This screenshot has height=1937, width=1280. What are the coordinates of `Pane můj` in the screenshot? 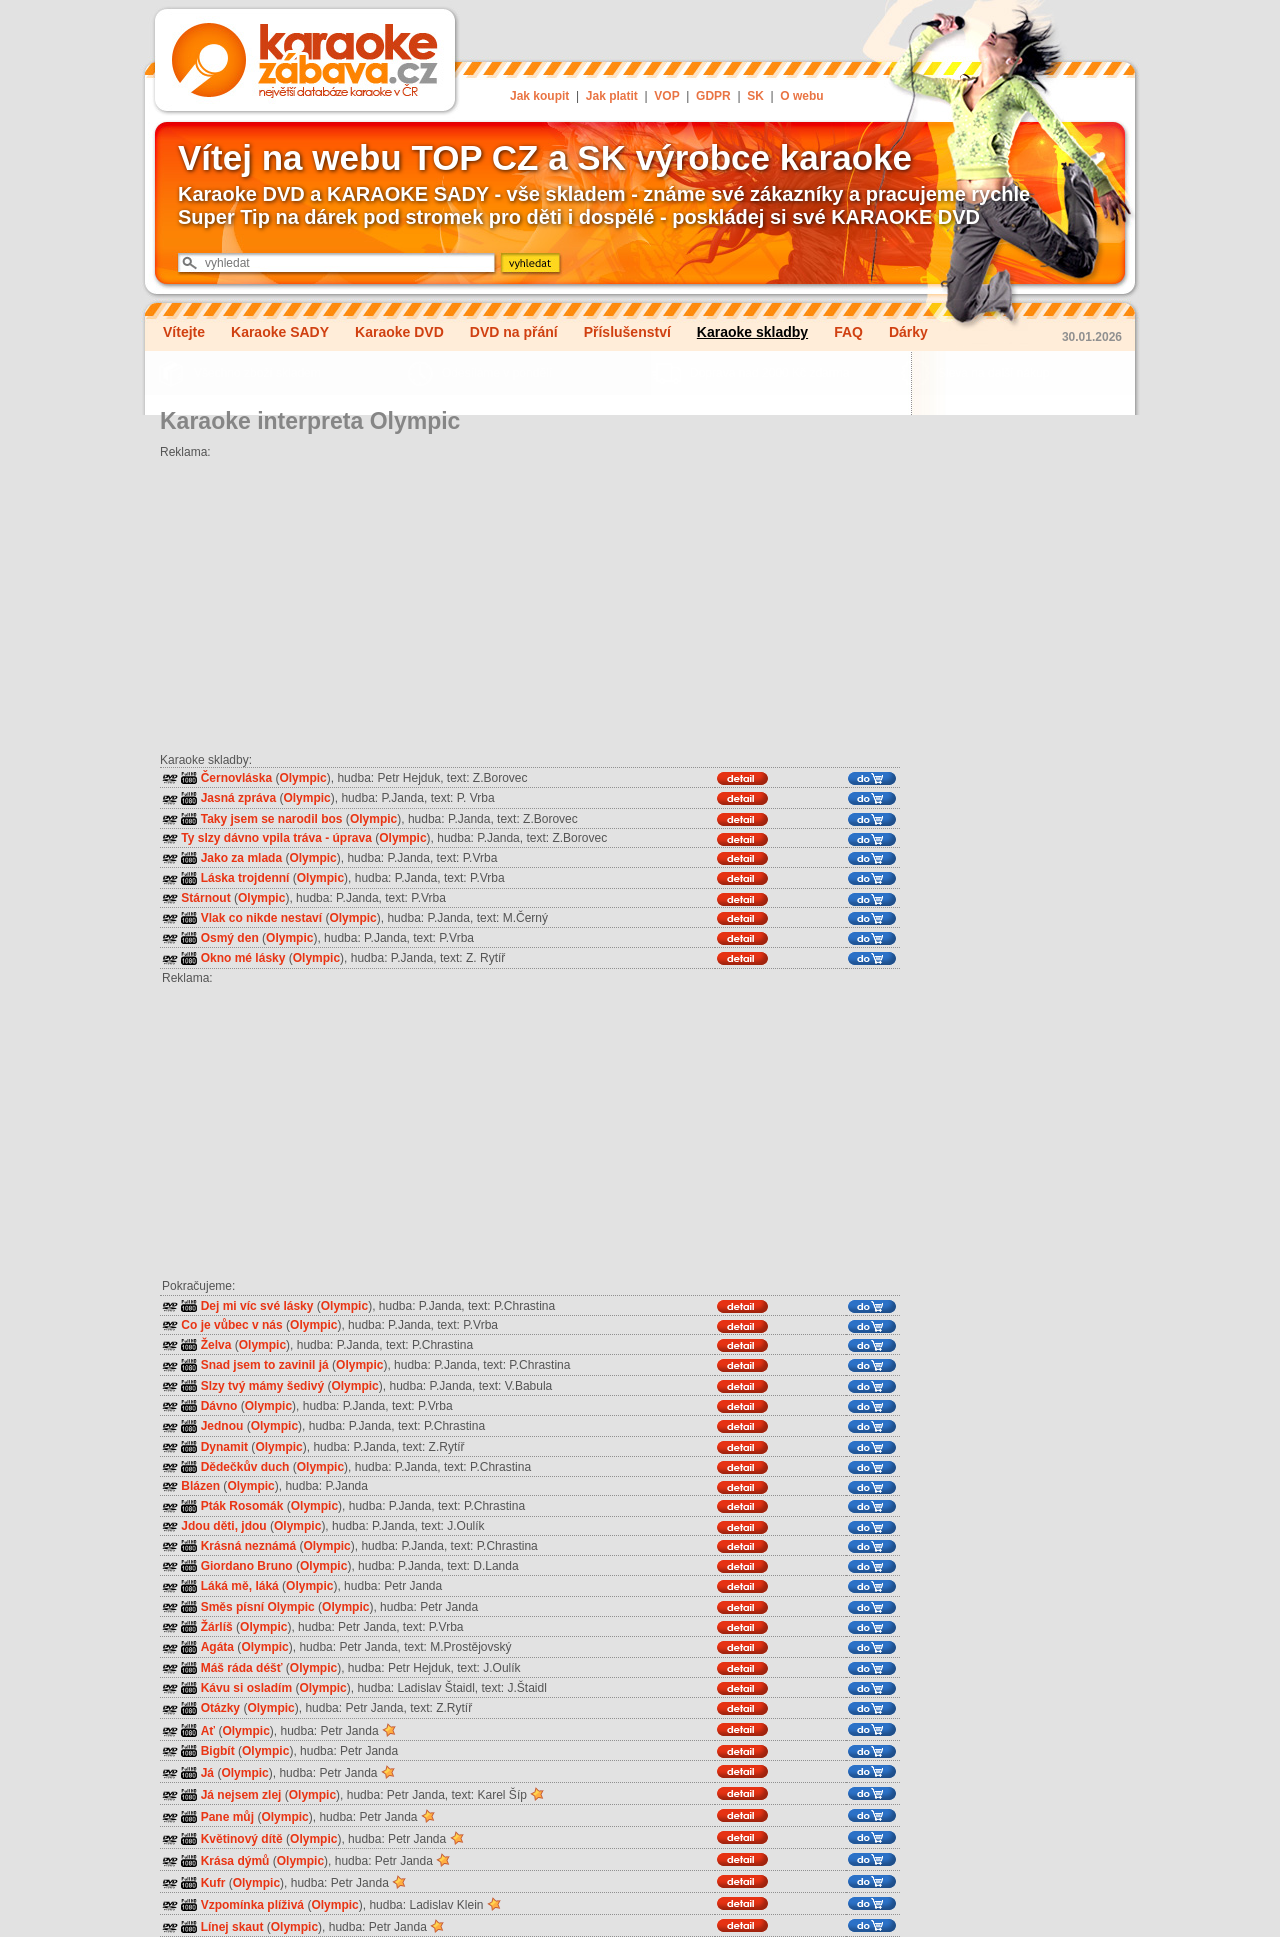 It's located at (227, 1817).